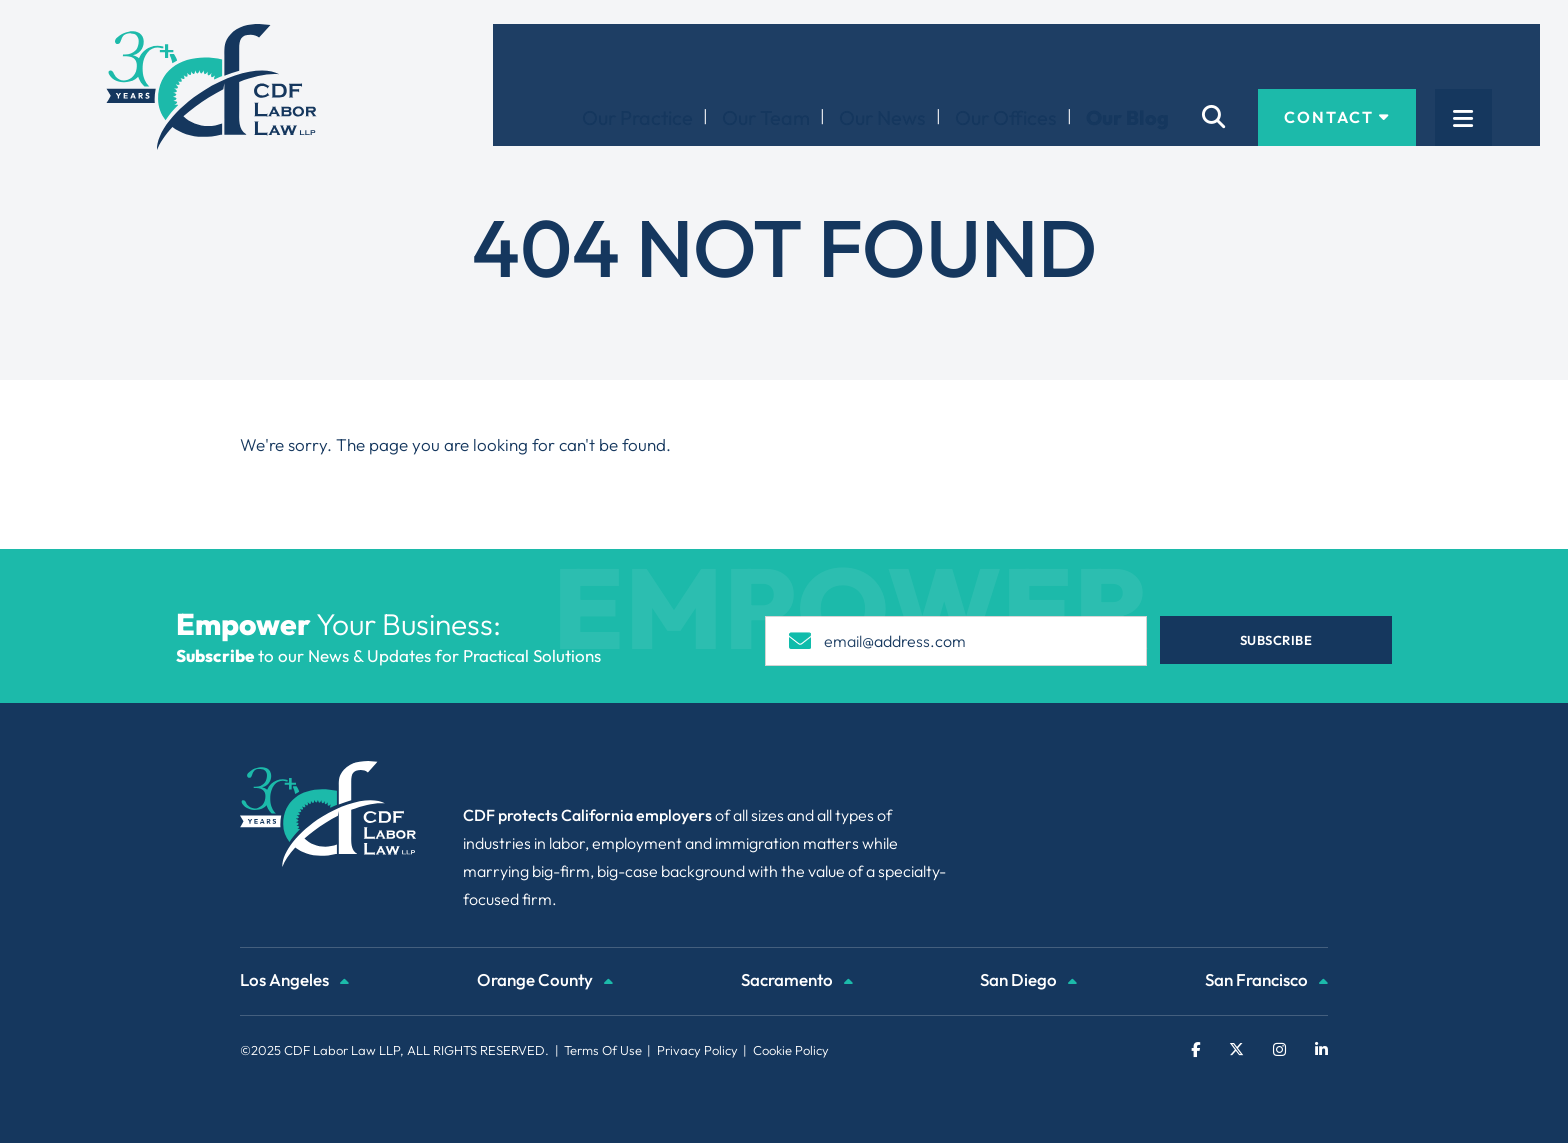 Image resolution: width=1568 pixels, height=1143 pixels. I want to click on Subscribe, so click(1276, 640).